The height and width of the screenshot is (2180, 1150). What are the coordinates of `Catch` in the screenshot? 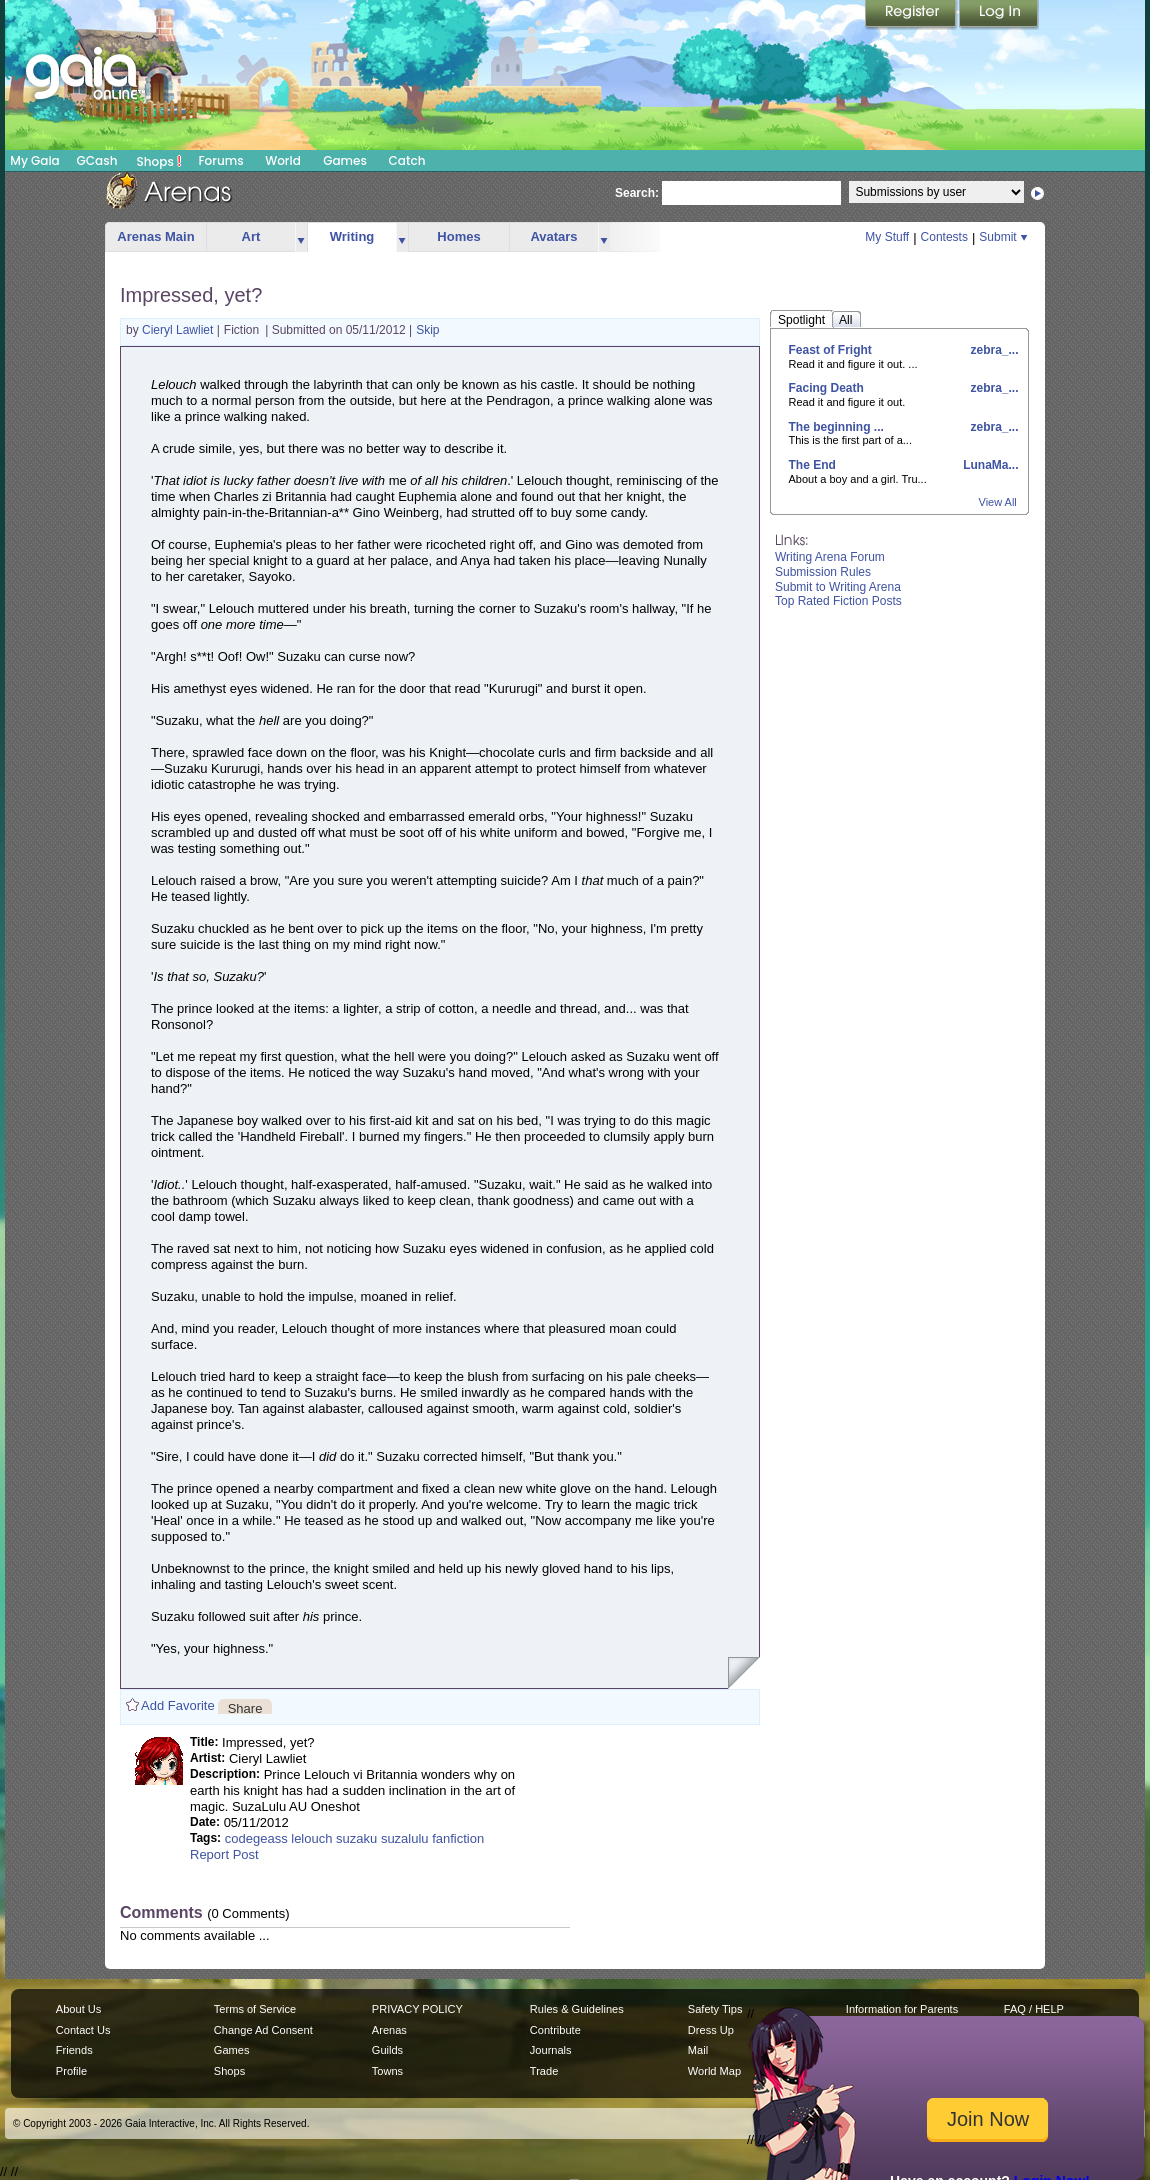 It's located at (407, 160).